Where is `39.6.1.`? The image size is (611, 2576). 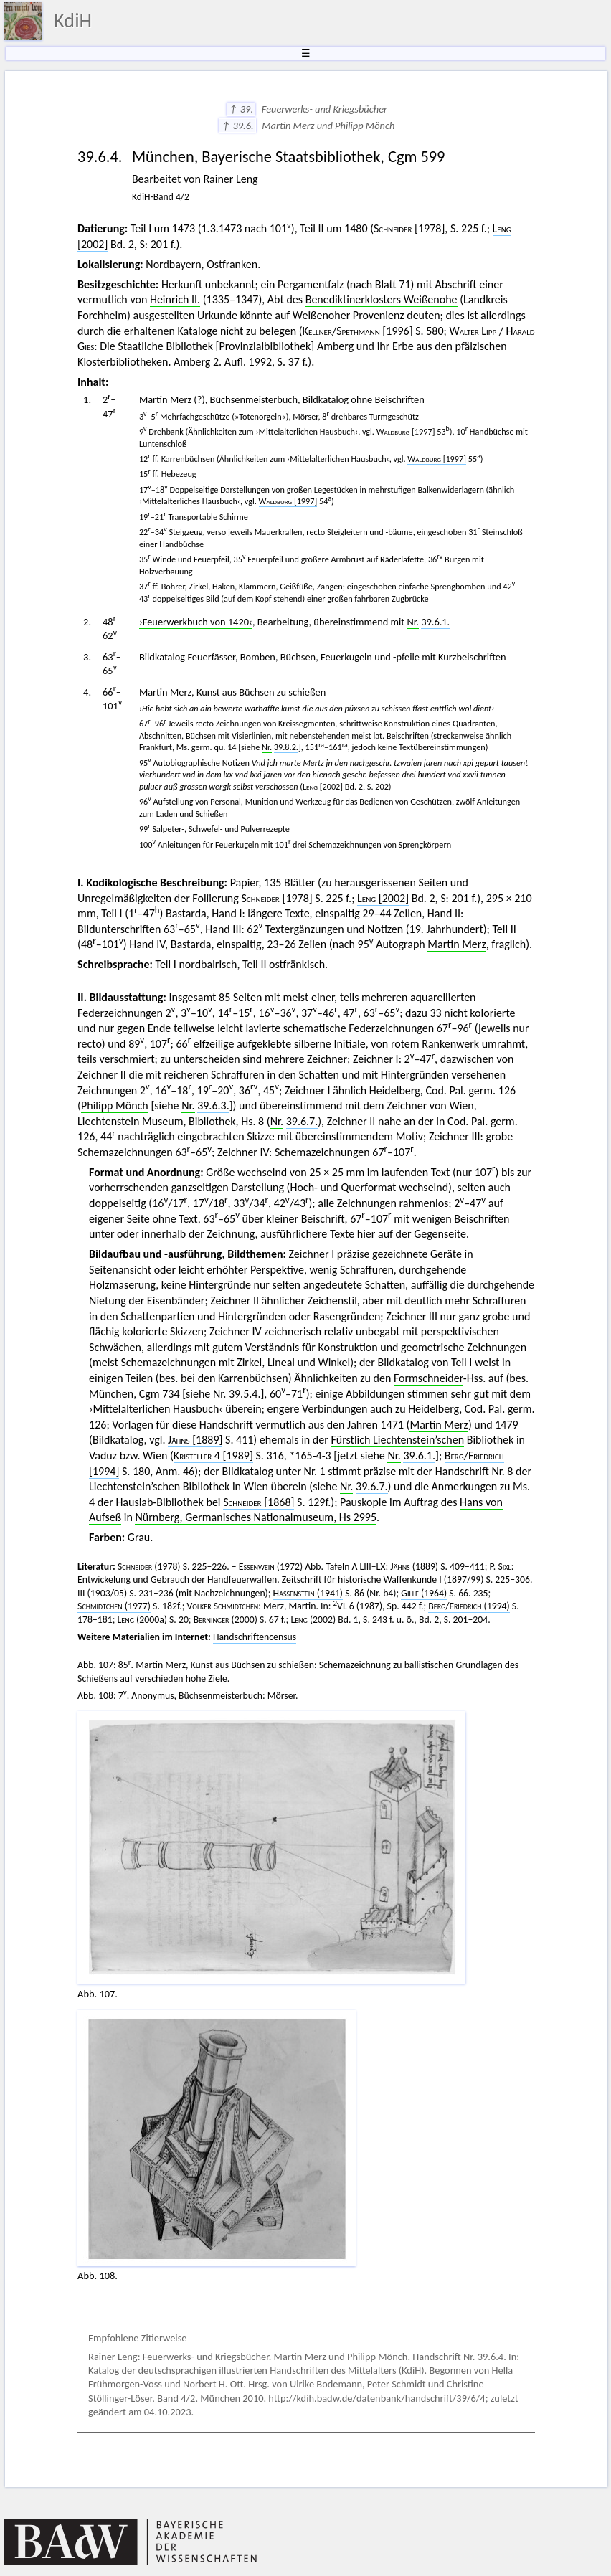
39.6.1. is located at coordinates (435, 621).